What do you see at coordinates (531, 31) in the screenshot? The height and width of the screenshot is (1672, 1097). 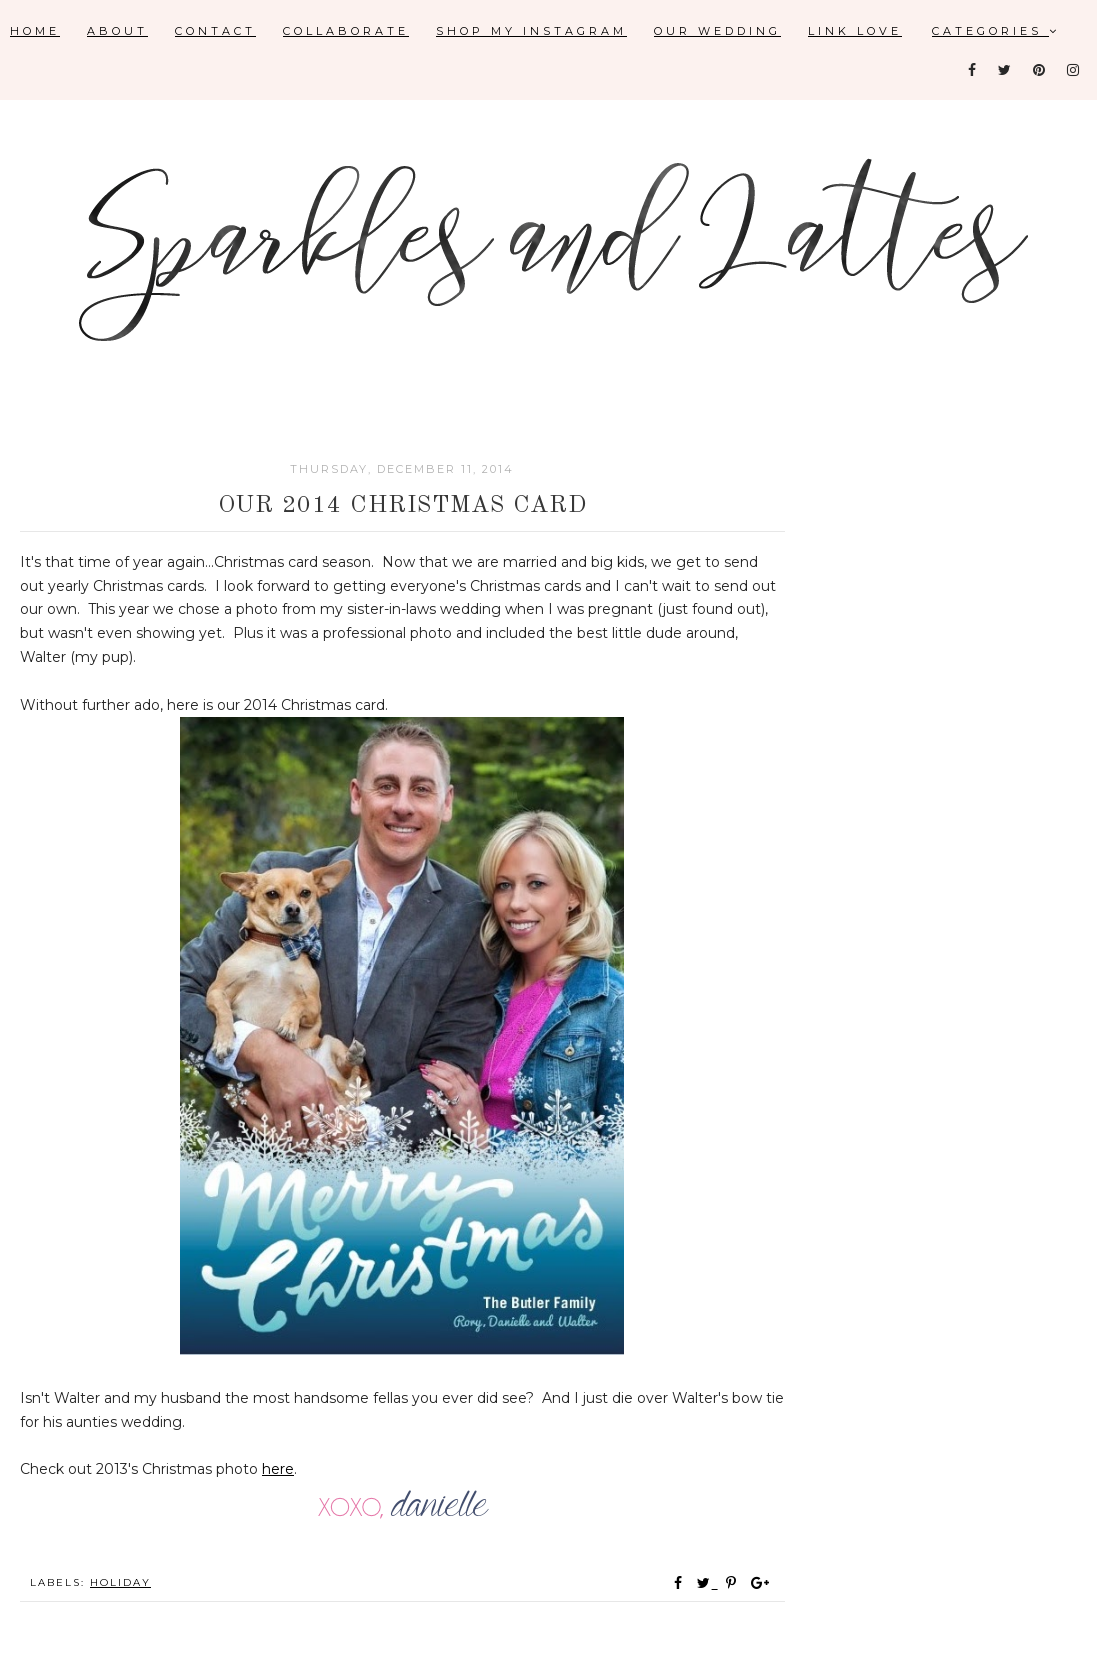 I see `Shop My Instagram` at bounding box center [531, 31].